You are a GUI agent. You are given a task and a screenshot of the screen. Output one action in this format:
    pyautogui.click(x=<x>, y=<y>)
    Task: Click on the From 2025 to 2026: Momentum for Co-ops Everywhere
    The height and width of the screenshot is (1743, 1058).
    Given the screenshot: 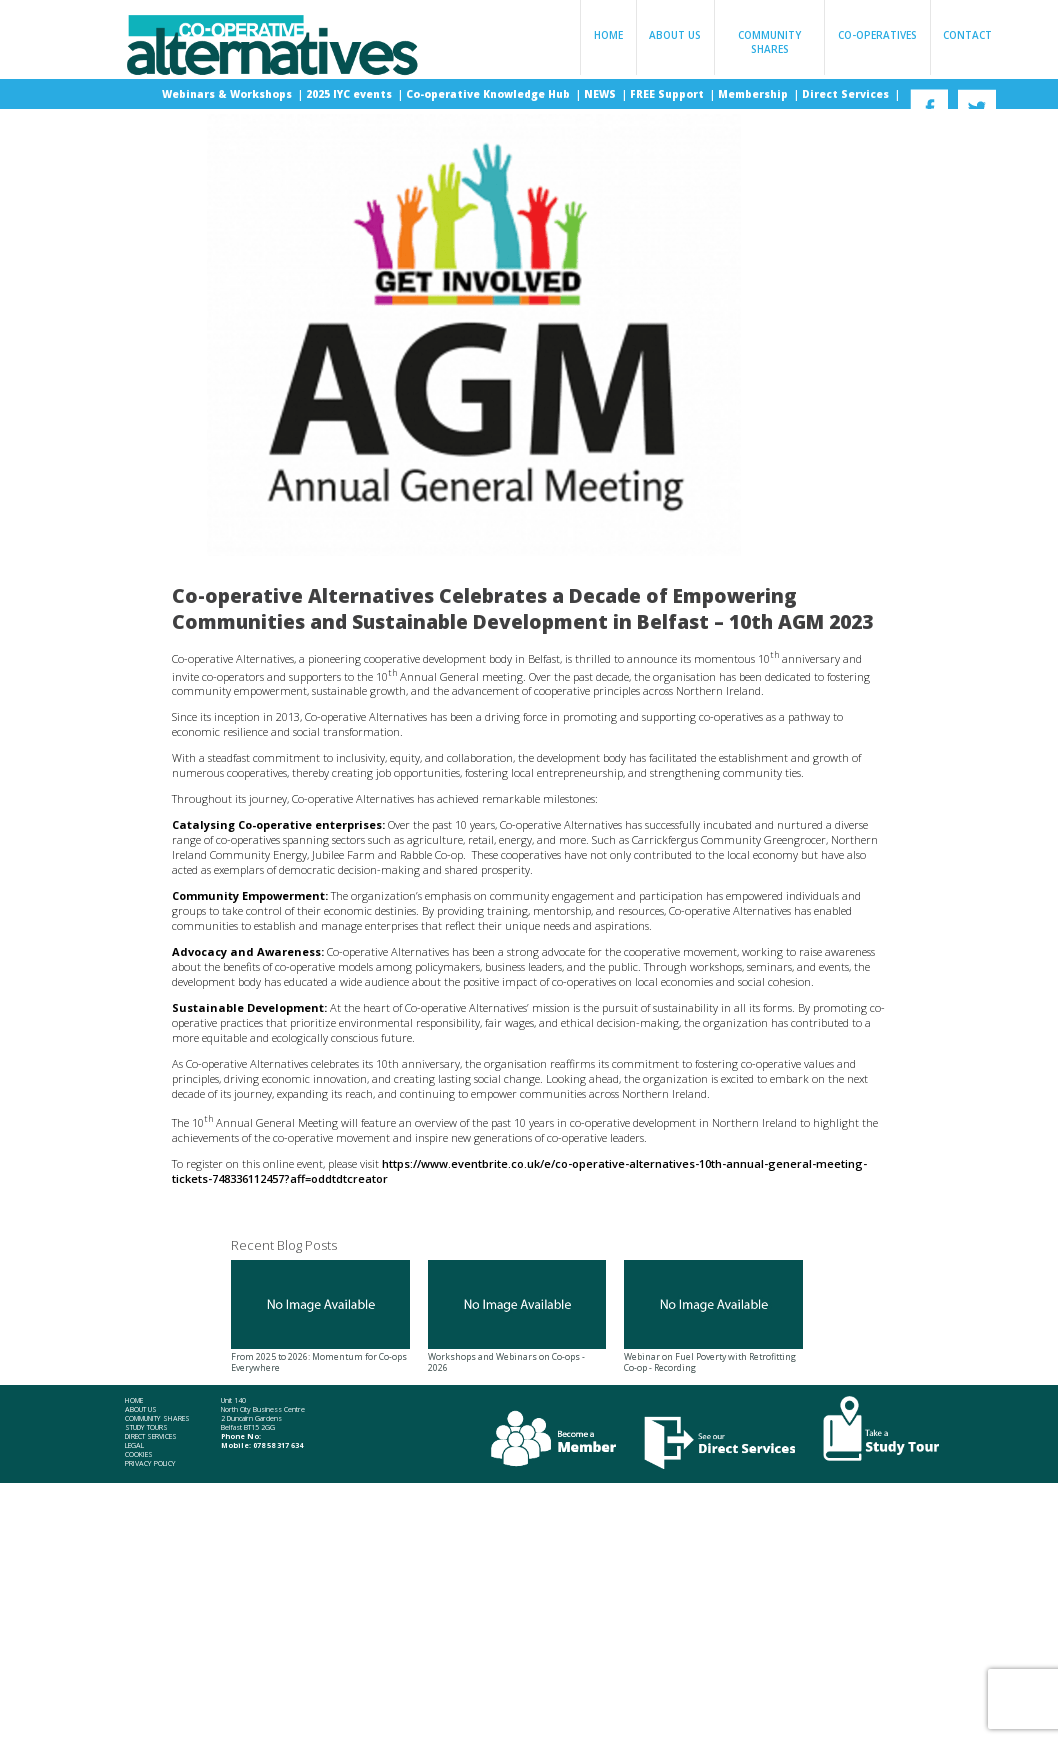 What is the action you would take?
    pyautogui.click(x=320, y=1317)
    